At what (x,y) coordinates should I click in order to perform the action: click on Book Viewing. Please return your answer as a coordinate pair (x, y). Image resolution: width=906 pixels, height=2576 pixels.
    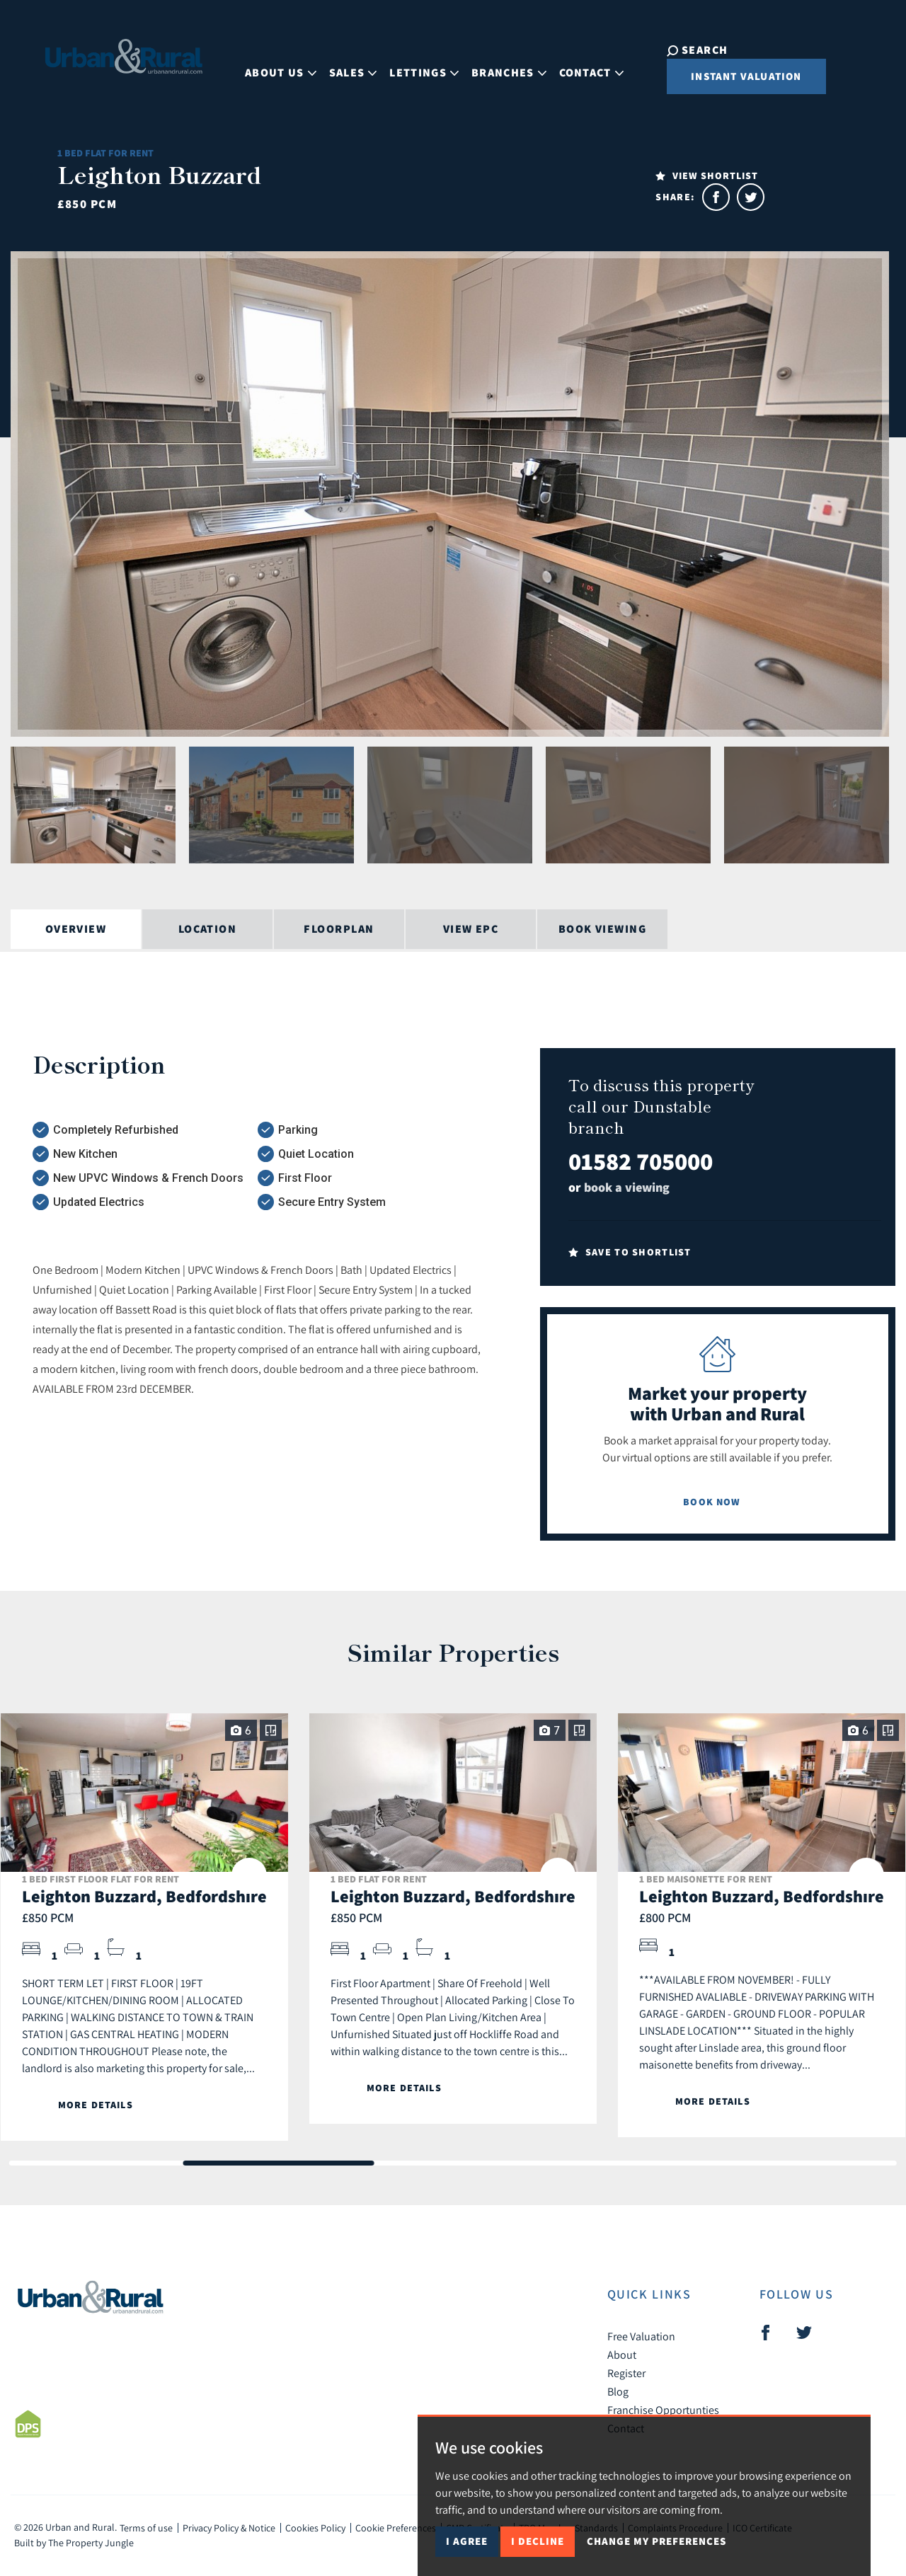
    Looking at the image, I should click on (602, 928).